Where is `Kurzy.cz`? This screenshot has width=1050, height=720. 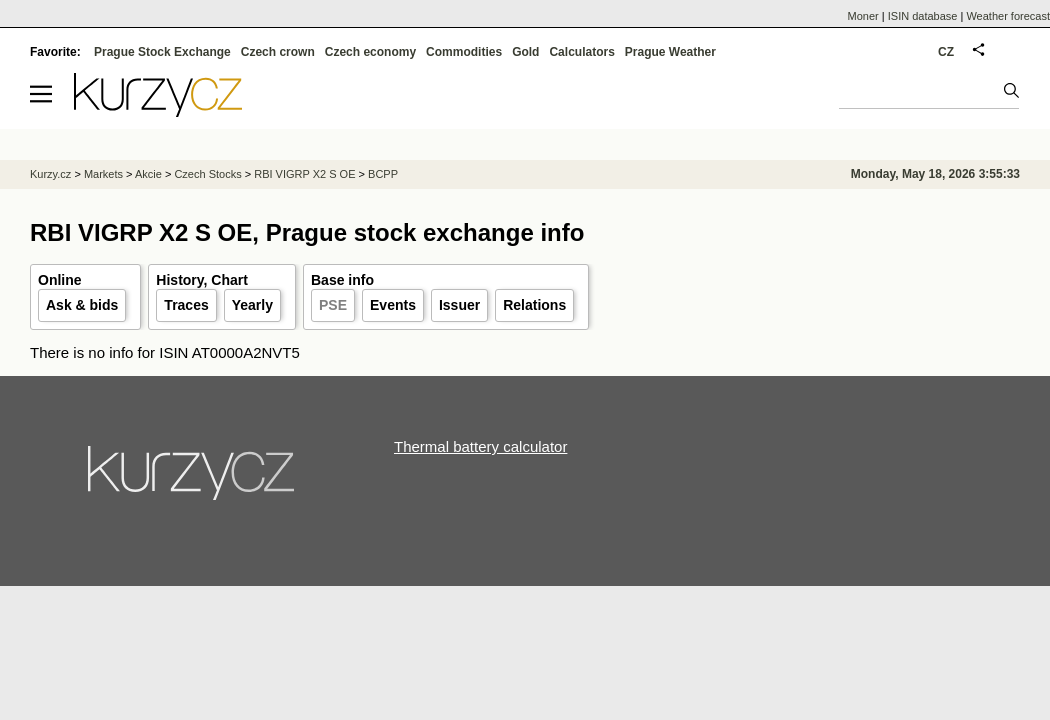 Kurzy.cz is located at coordinates (50, 174).